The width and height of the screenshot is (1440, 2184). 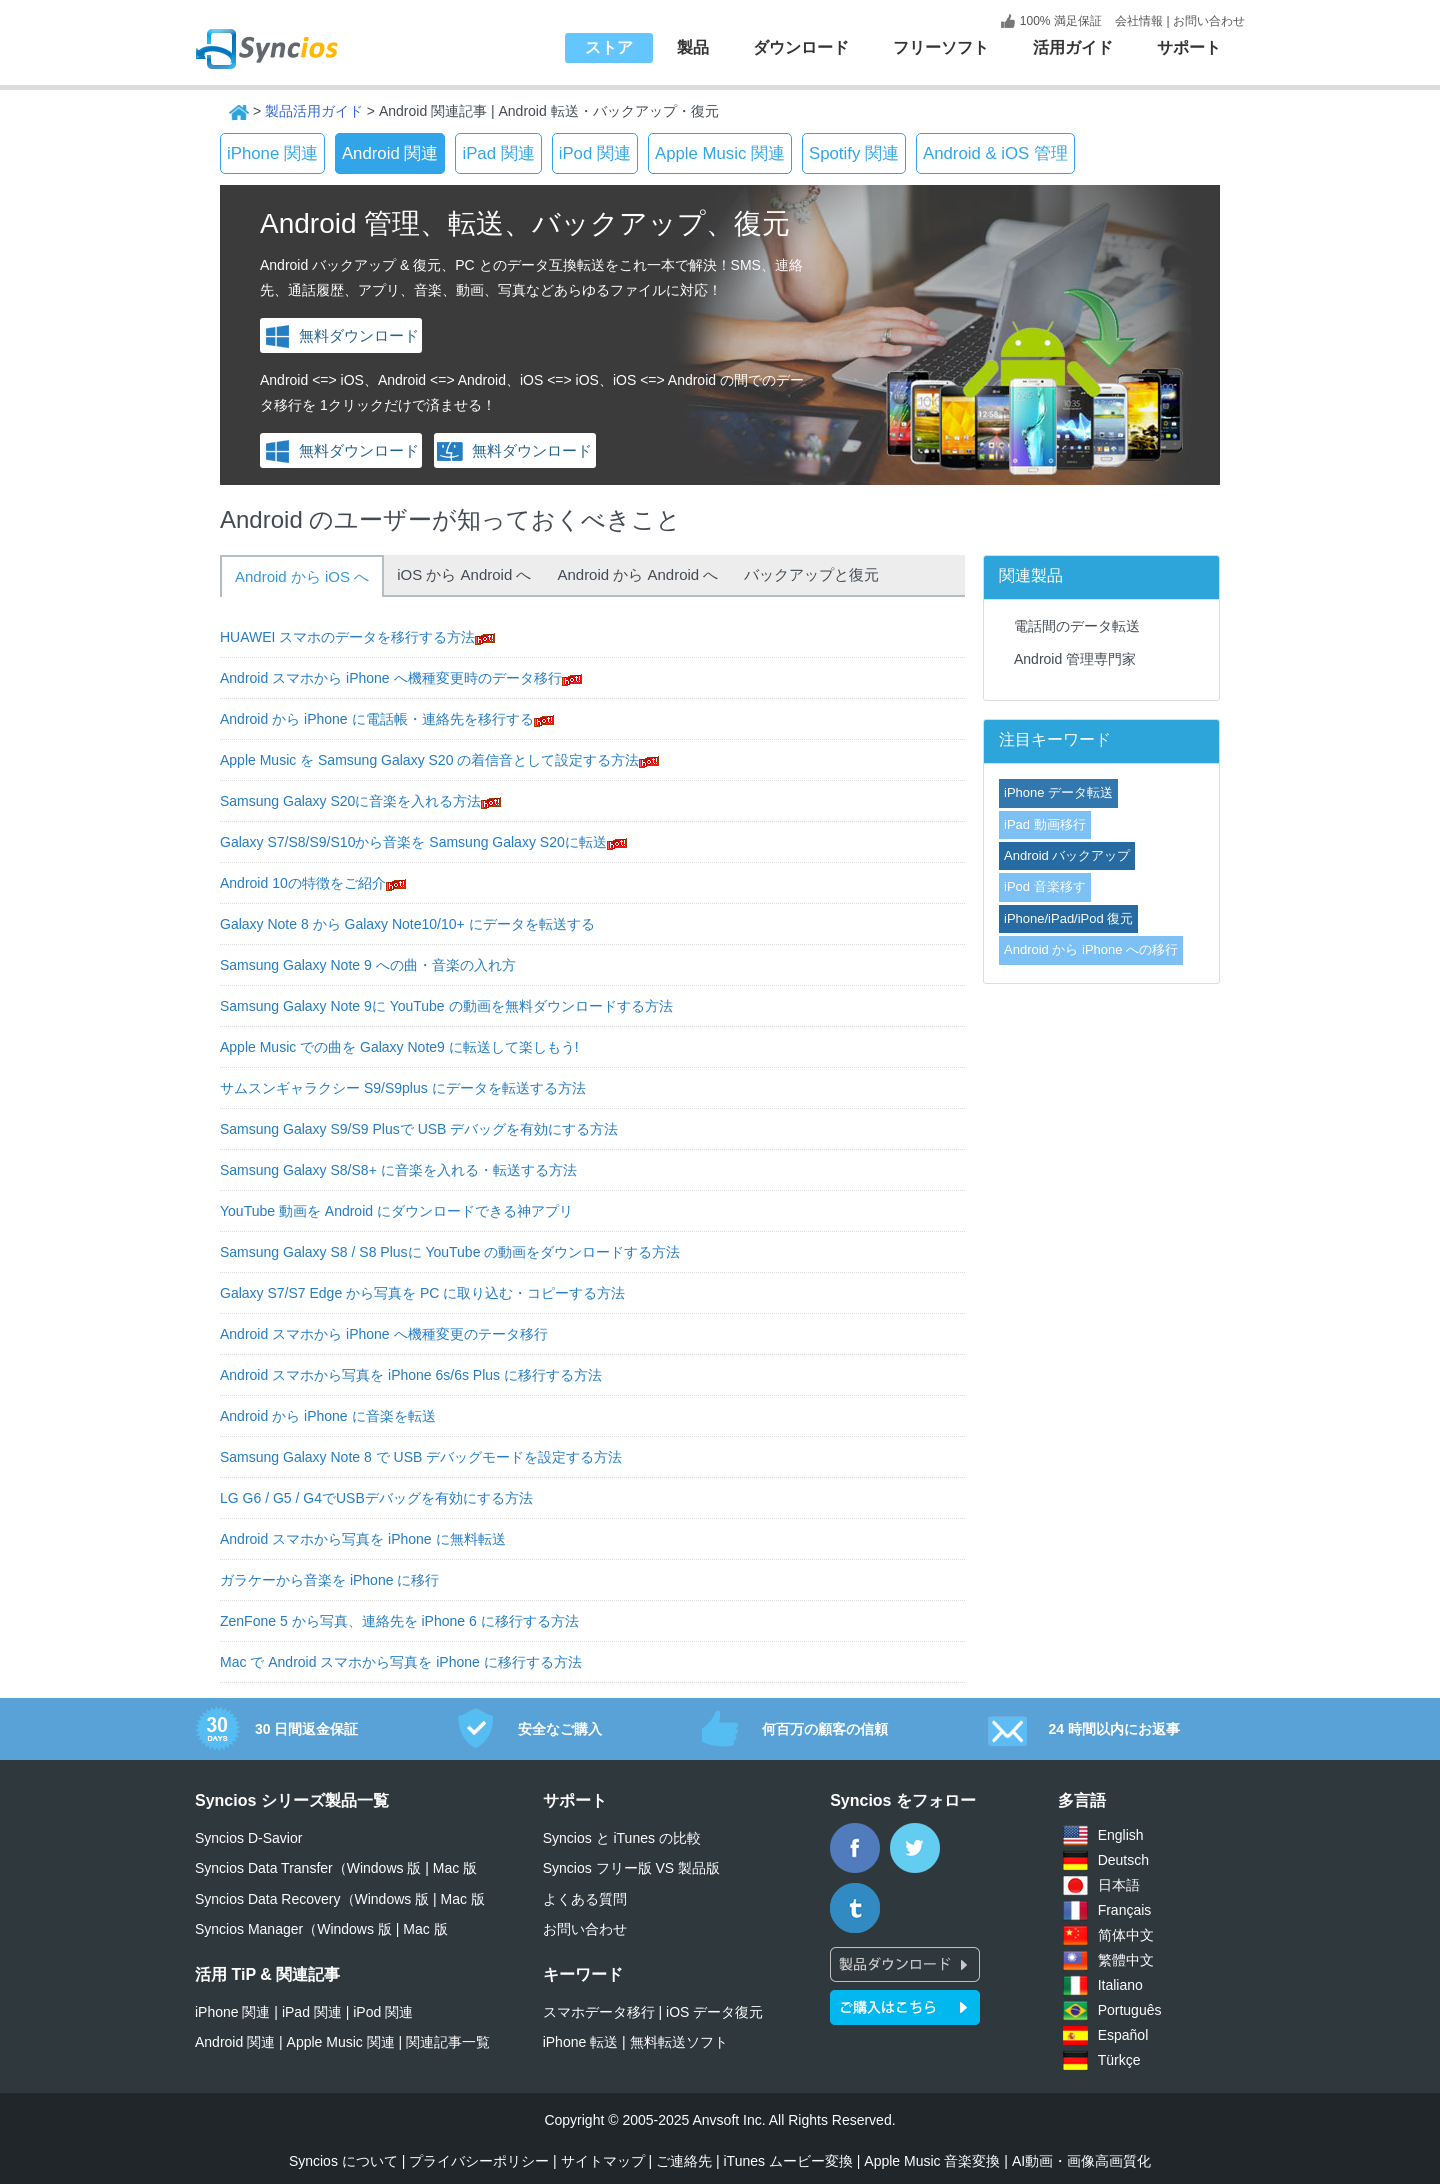 I want to click on Apple Music 関連, so click(x=720, y=153).